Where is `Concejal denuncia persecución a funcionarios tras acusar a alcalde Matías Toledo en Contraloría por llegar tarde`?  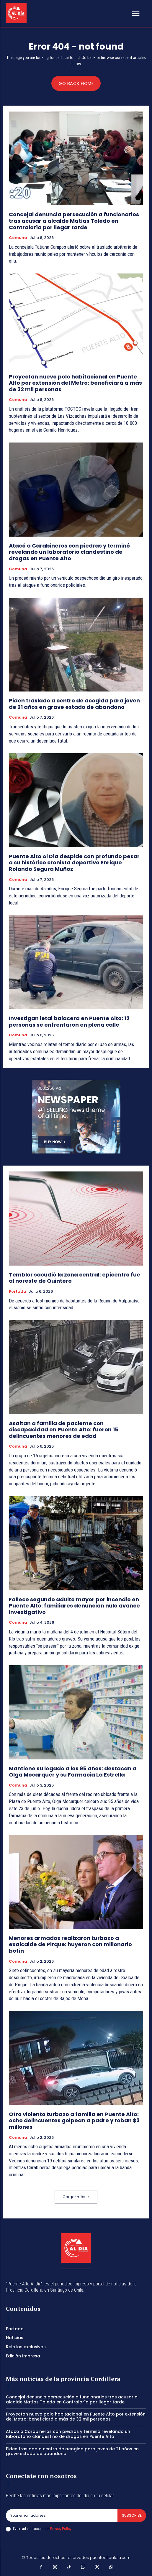
Concejal denuncia persecución a funcionarios tras acusar a alcalde Matías Toledo en Contraloría por llegar tarde is located at coordinates (74, 221).